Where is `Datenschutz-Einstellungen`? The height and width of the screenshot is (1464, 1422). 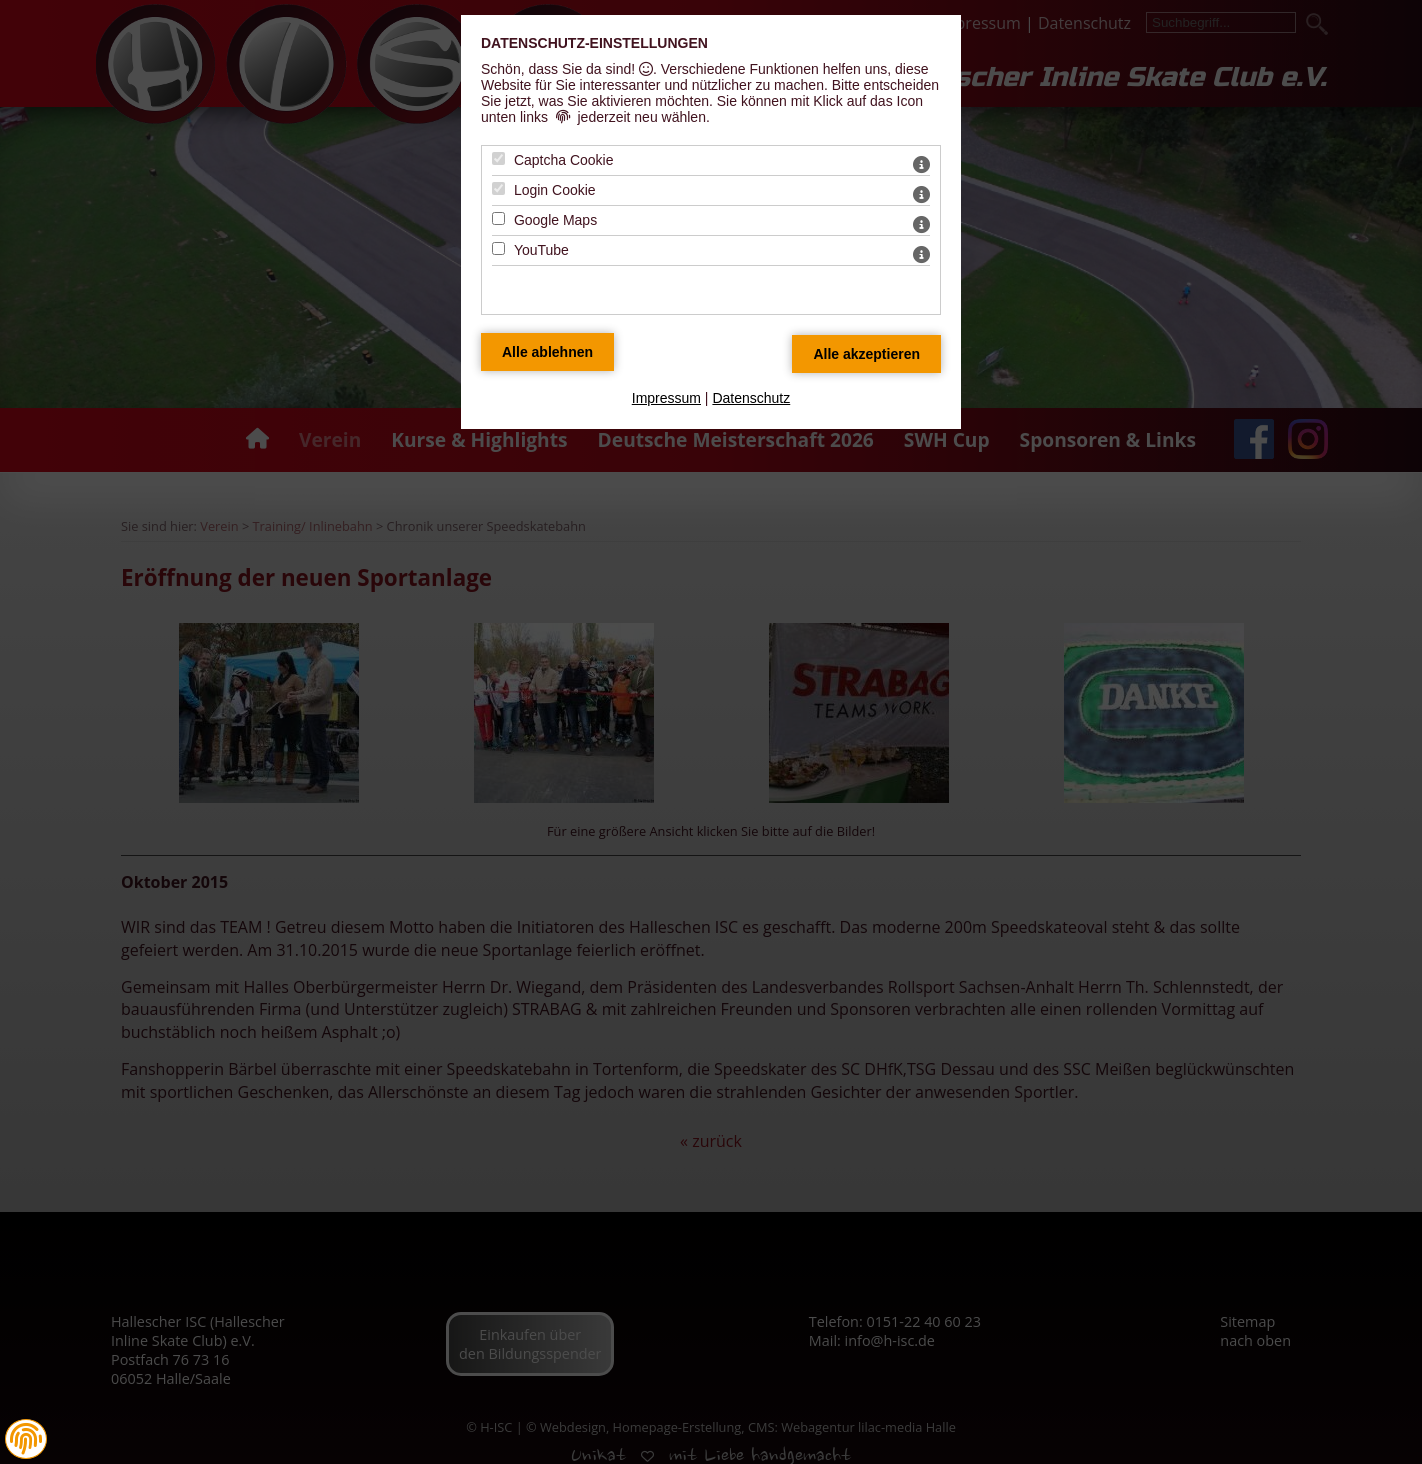 Datenschutz-Einstellungen is located at coordinates (594, 43).